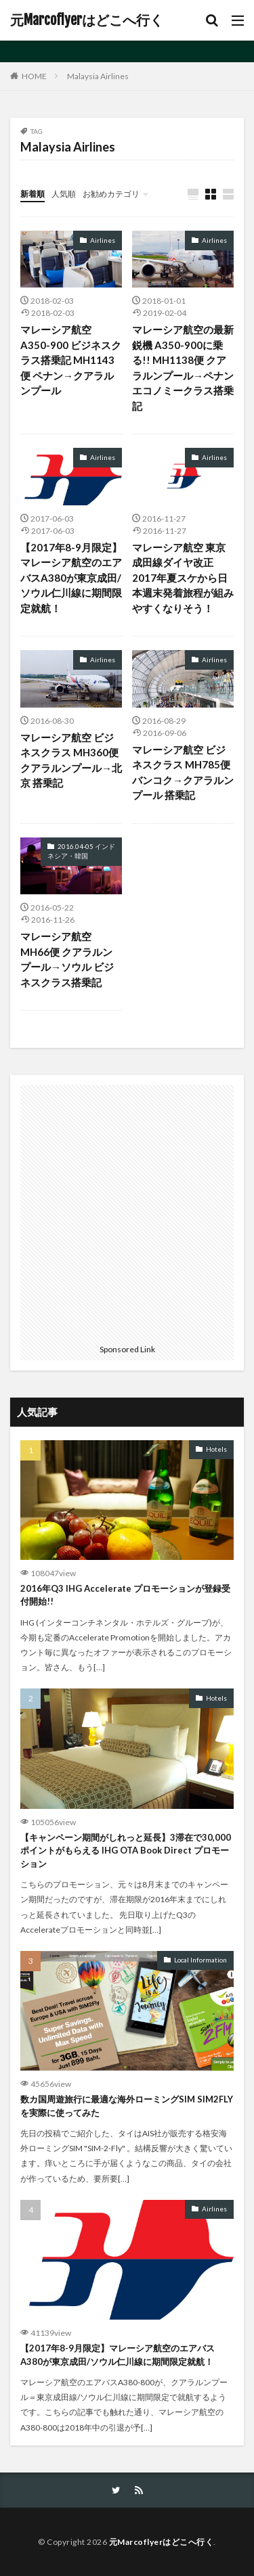 The width and height of the screenshot is (254, 2576). I want to click on 2016年Q3 IHG Accelerate プロモーションが登録受付開始!!, so click(125, 1595).